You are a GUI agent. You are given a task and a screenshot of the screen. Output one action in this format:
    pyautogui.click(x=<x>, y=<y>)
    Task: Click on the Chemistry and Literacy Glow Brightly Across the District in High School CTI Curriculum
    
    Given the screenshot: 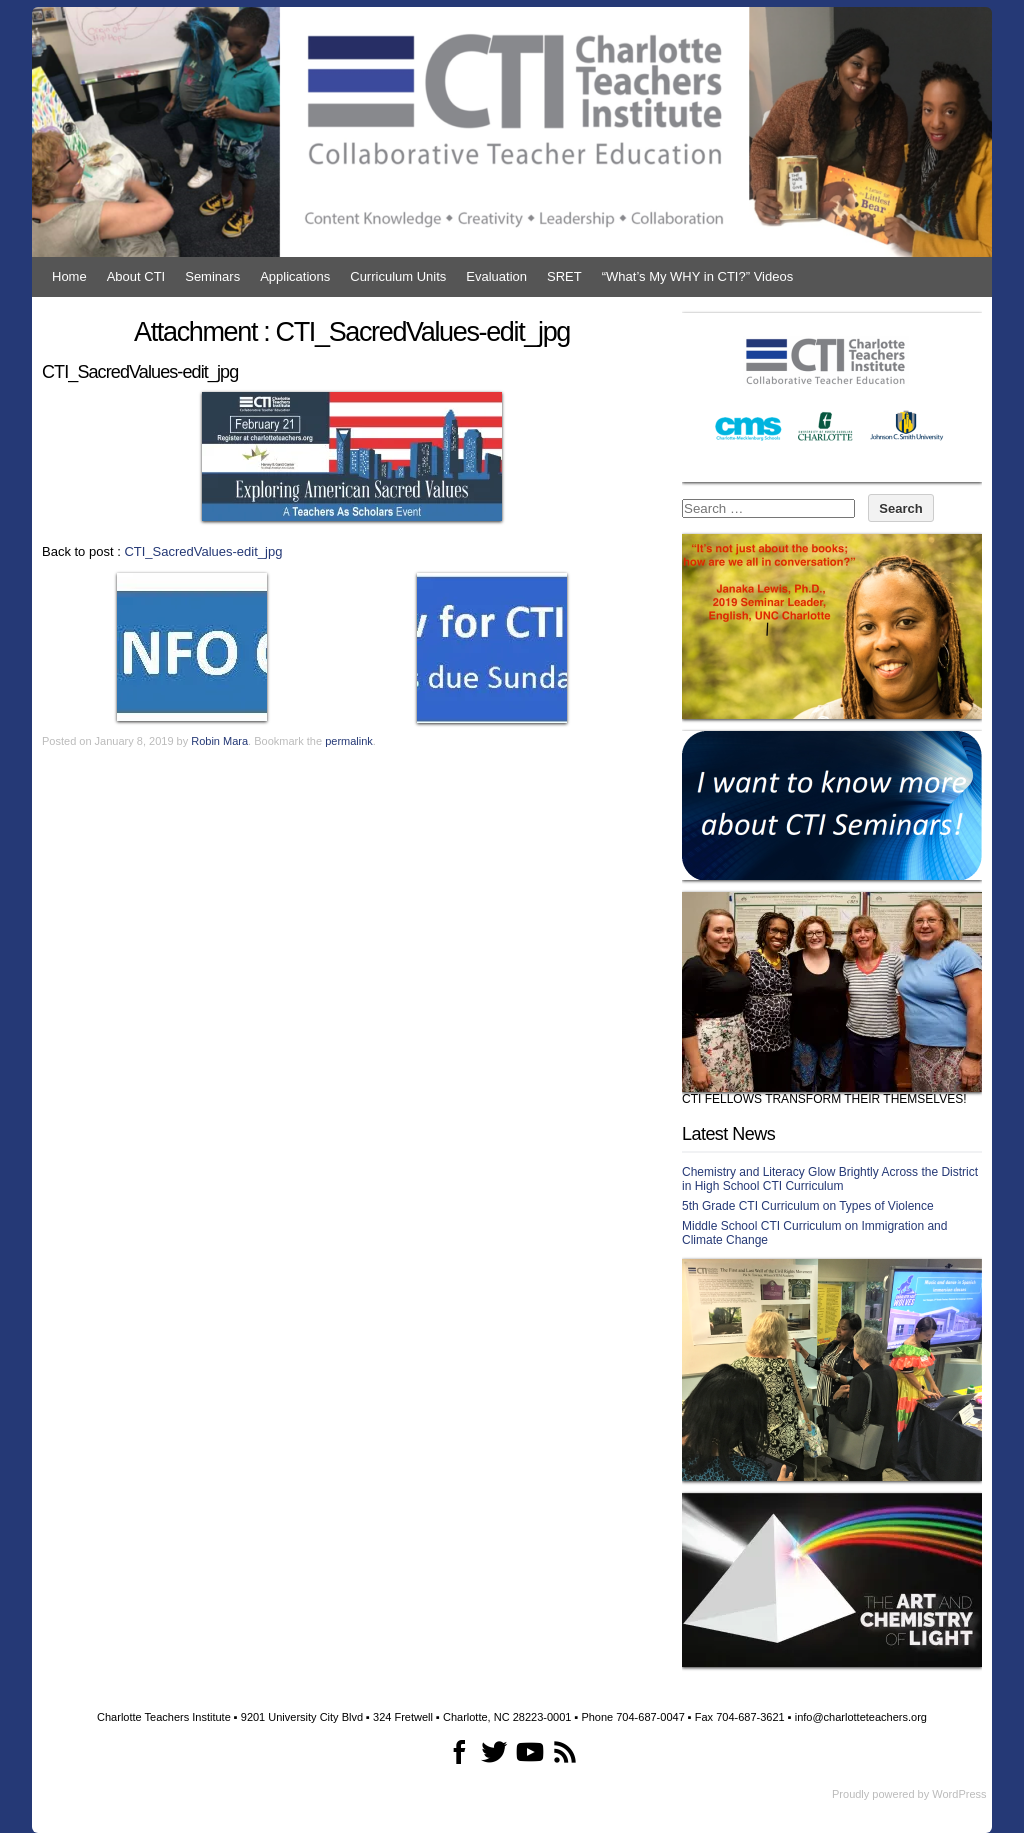 What is the action you would take?
    pyautogui.click(x=830, y=1179)
    